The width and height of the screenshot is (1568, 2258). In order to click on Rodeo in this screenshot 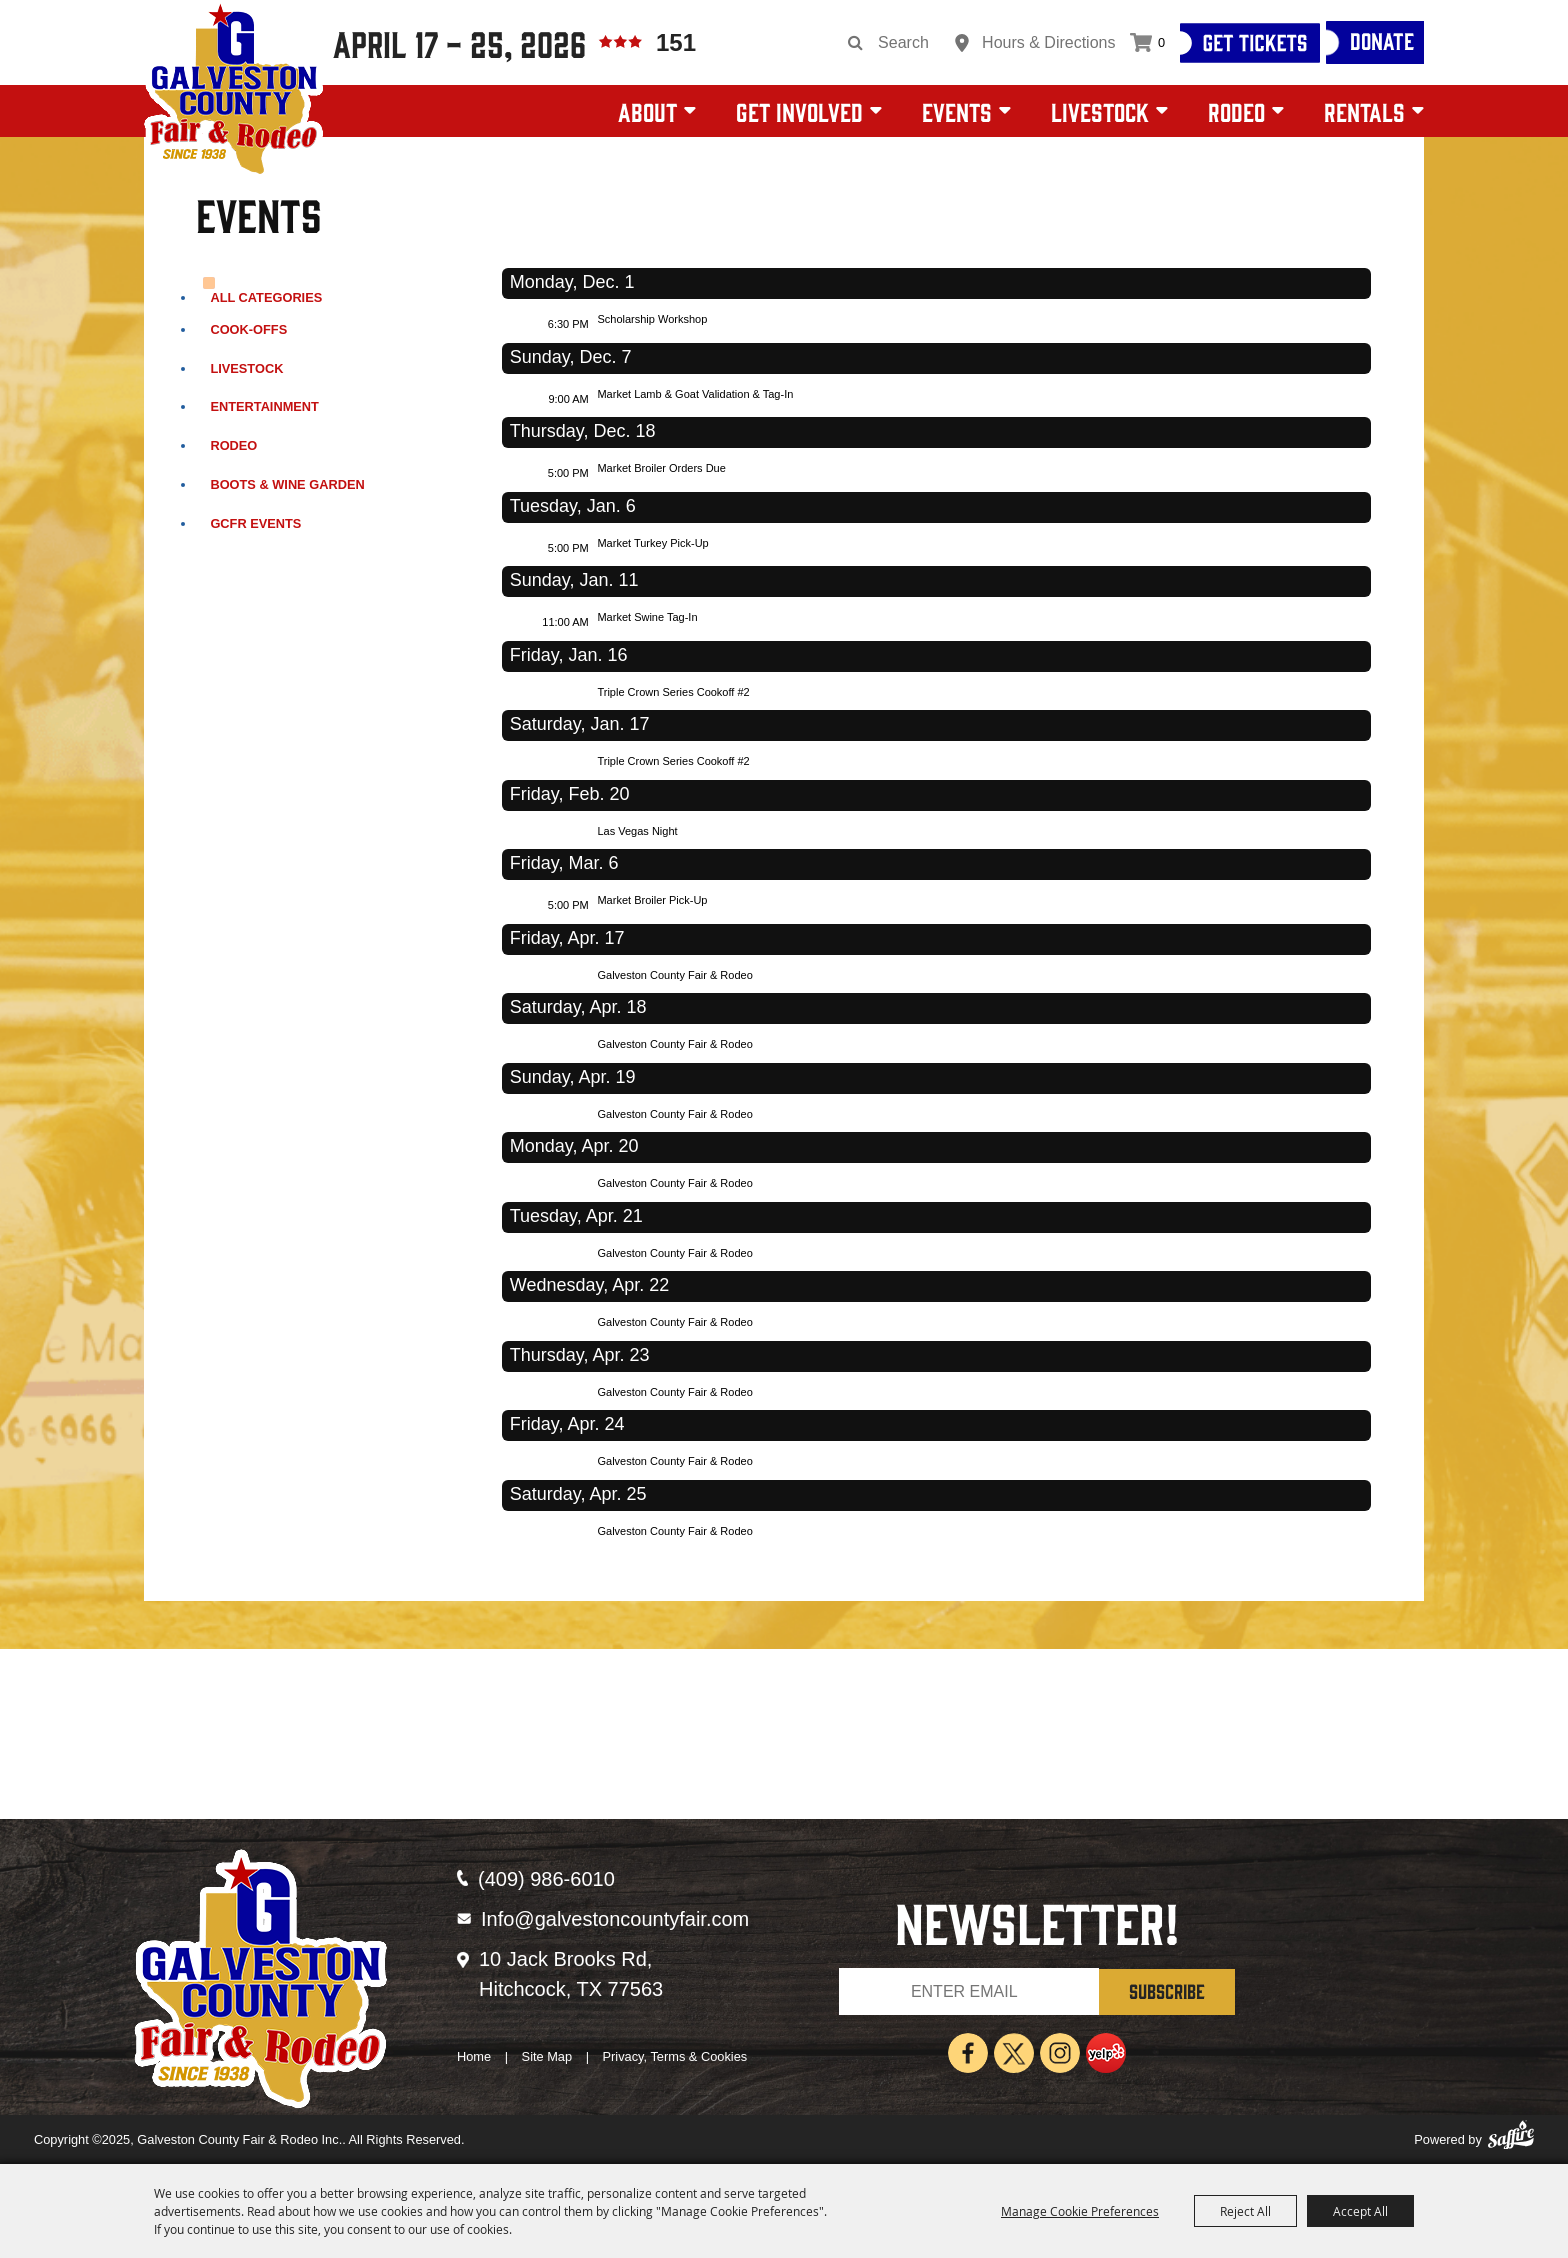, I will do `click(1236, 111)`.